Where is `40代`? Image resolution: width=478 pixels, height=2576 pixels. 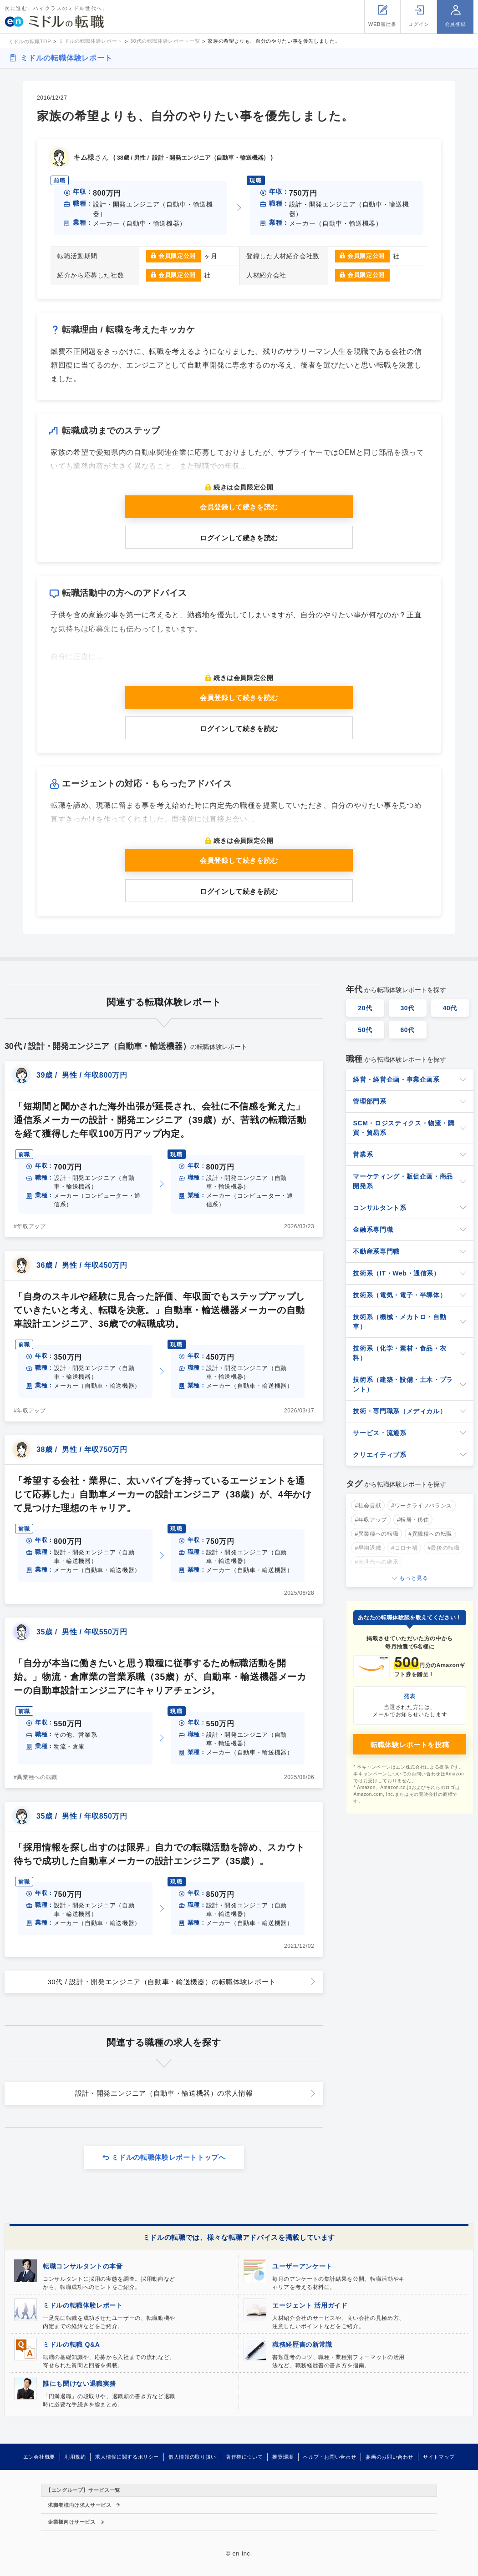
40代 is located at coordinates (450, 1008).